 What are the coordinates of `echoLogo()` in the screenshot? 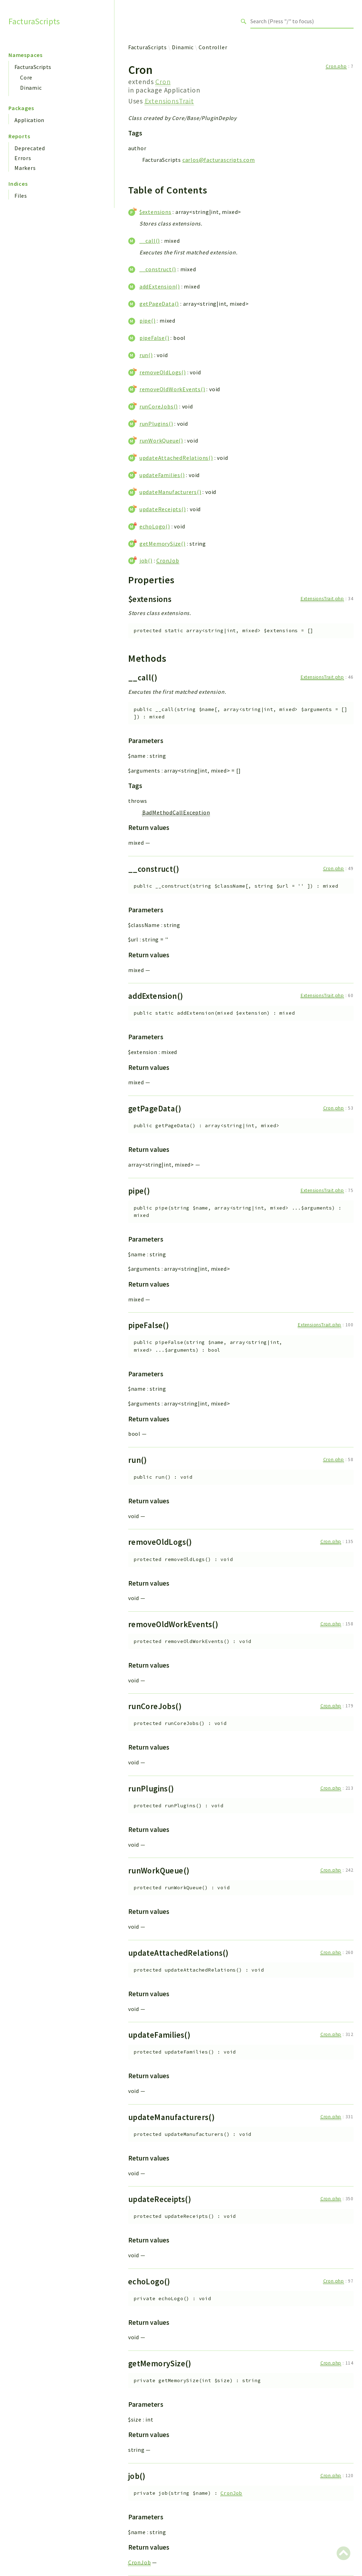 It's located at (154, 526).